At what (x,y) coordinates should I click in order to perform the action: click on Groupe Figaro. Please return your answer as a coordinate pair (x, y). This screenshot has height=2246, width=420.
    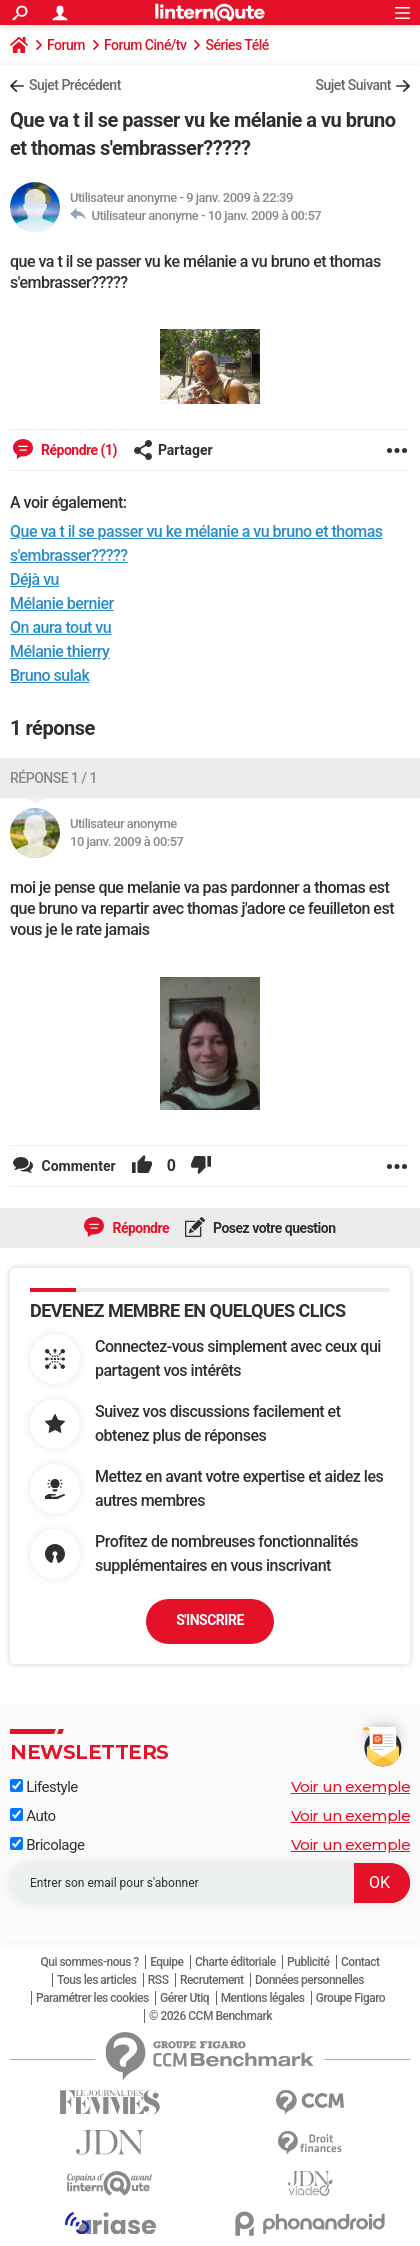
    Looking at the image, I should click on (350, 1998).